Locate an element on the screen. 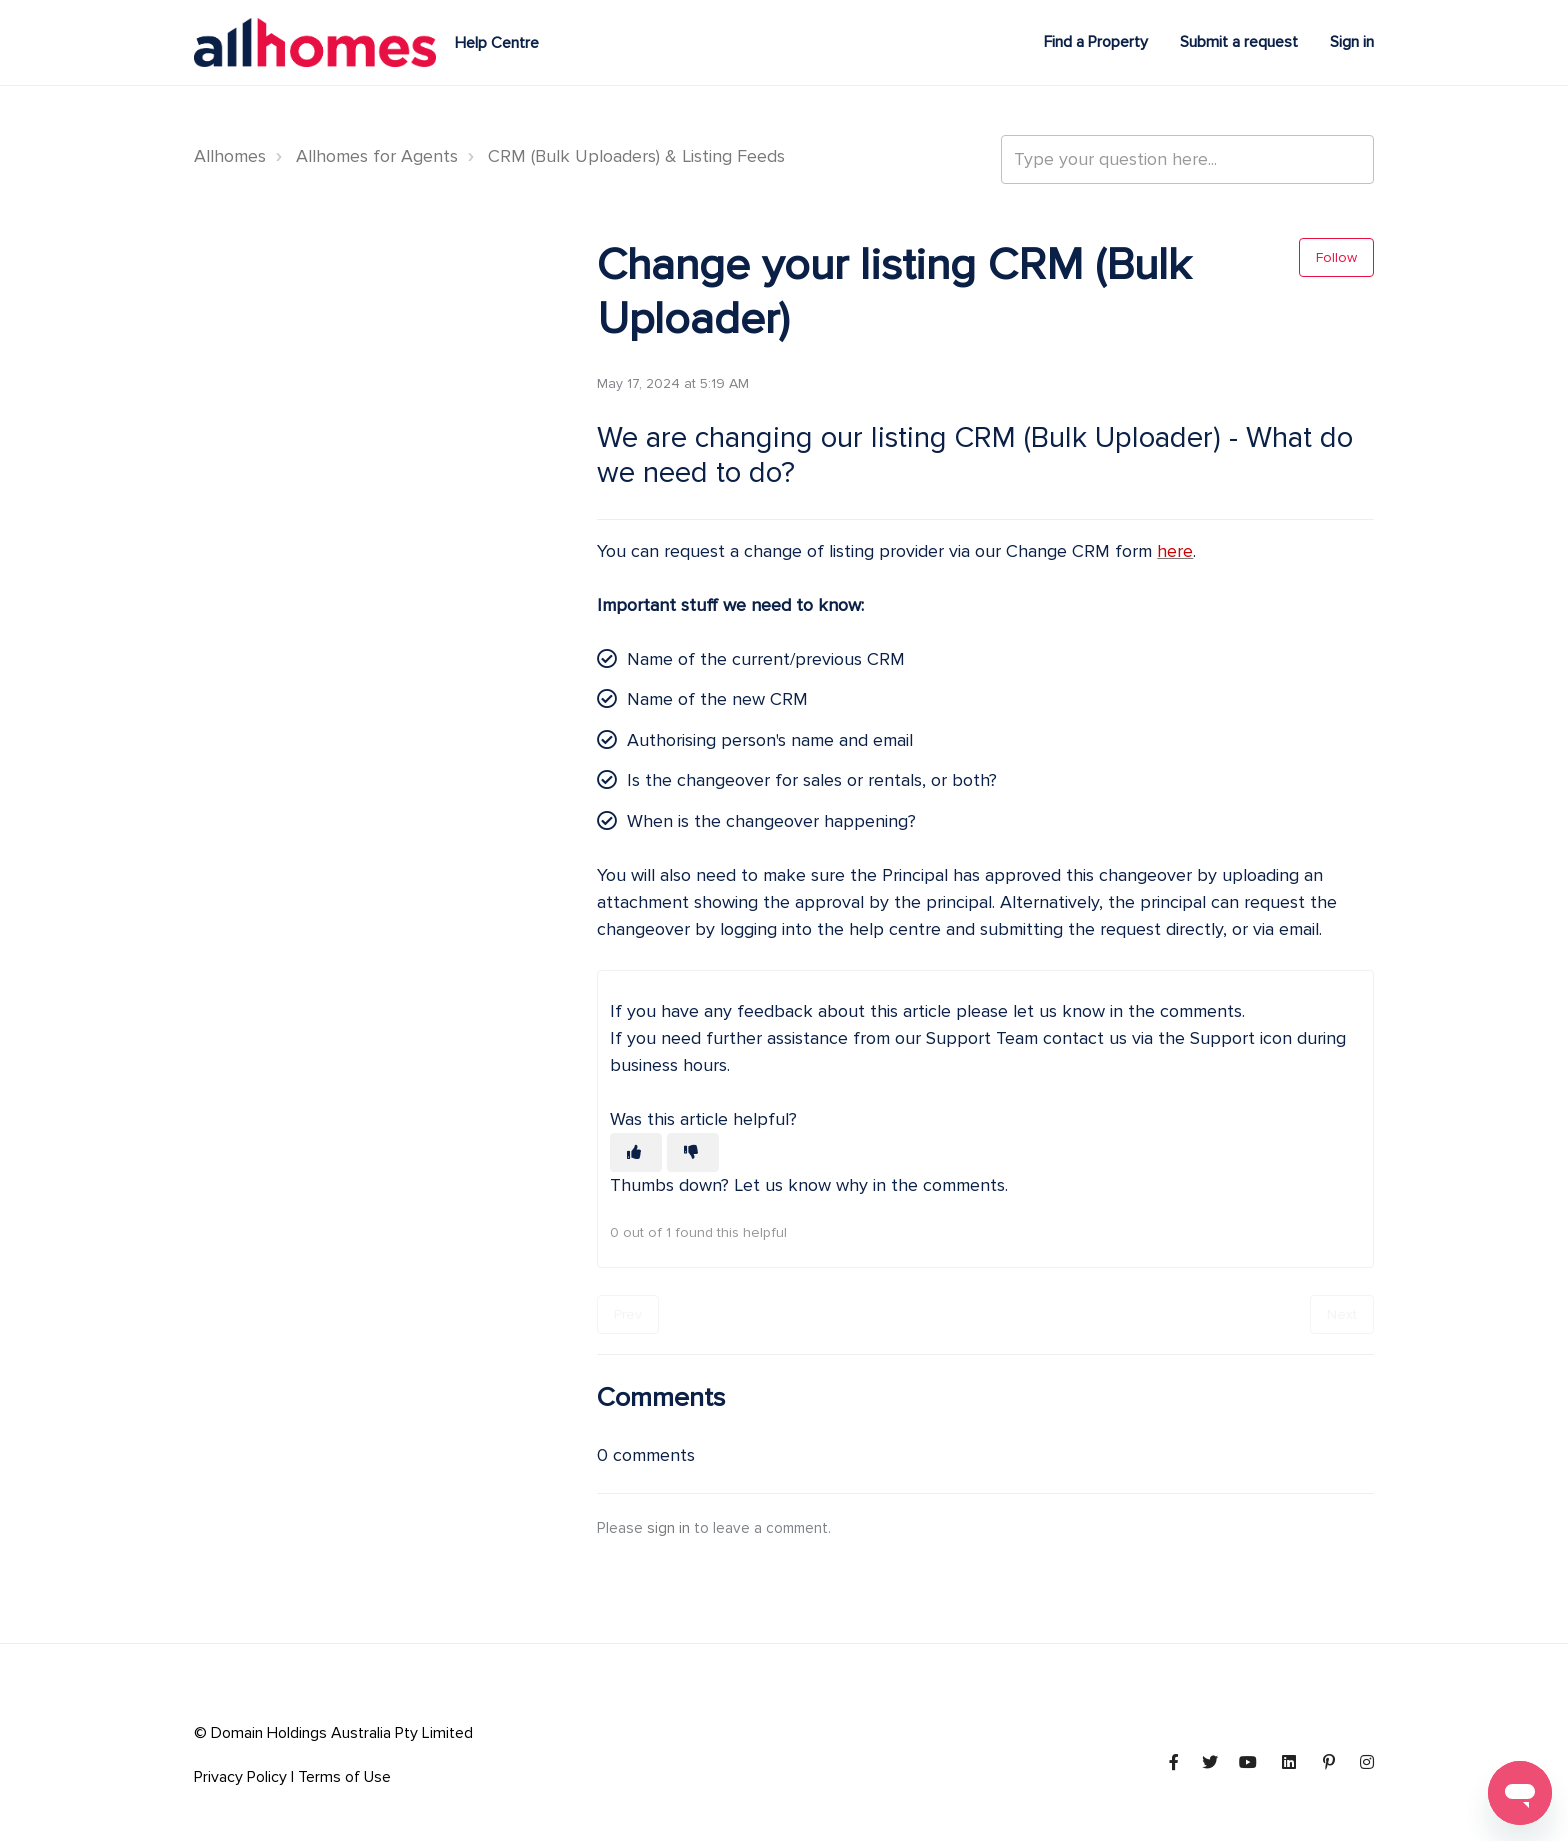 Image resolution: width=1568 pixels, height=1841 pixels. CRM (Bulk Uploaders) & Listing Feeds is located at coordinates (636, 156).